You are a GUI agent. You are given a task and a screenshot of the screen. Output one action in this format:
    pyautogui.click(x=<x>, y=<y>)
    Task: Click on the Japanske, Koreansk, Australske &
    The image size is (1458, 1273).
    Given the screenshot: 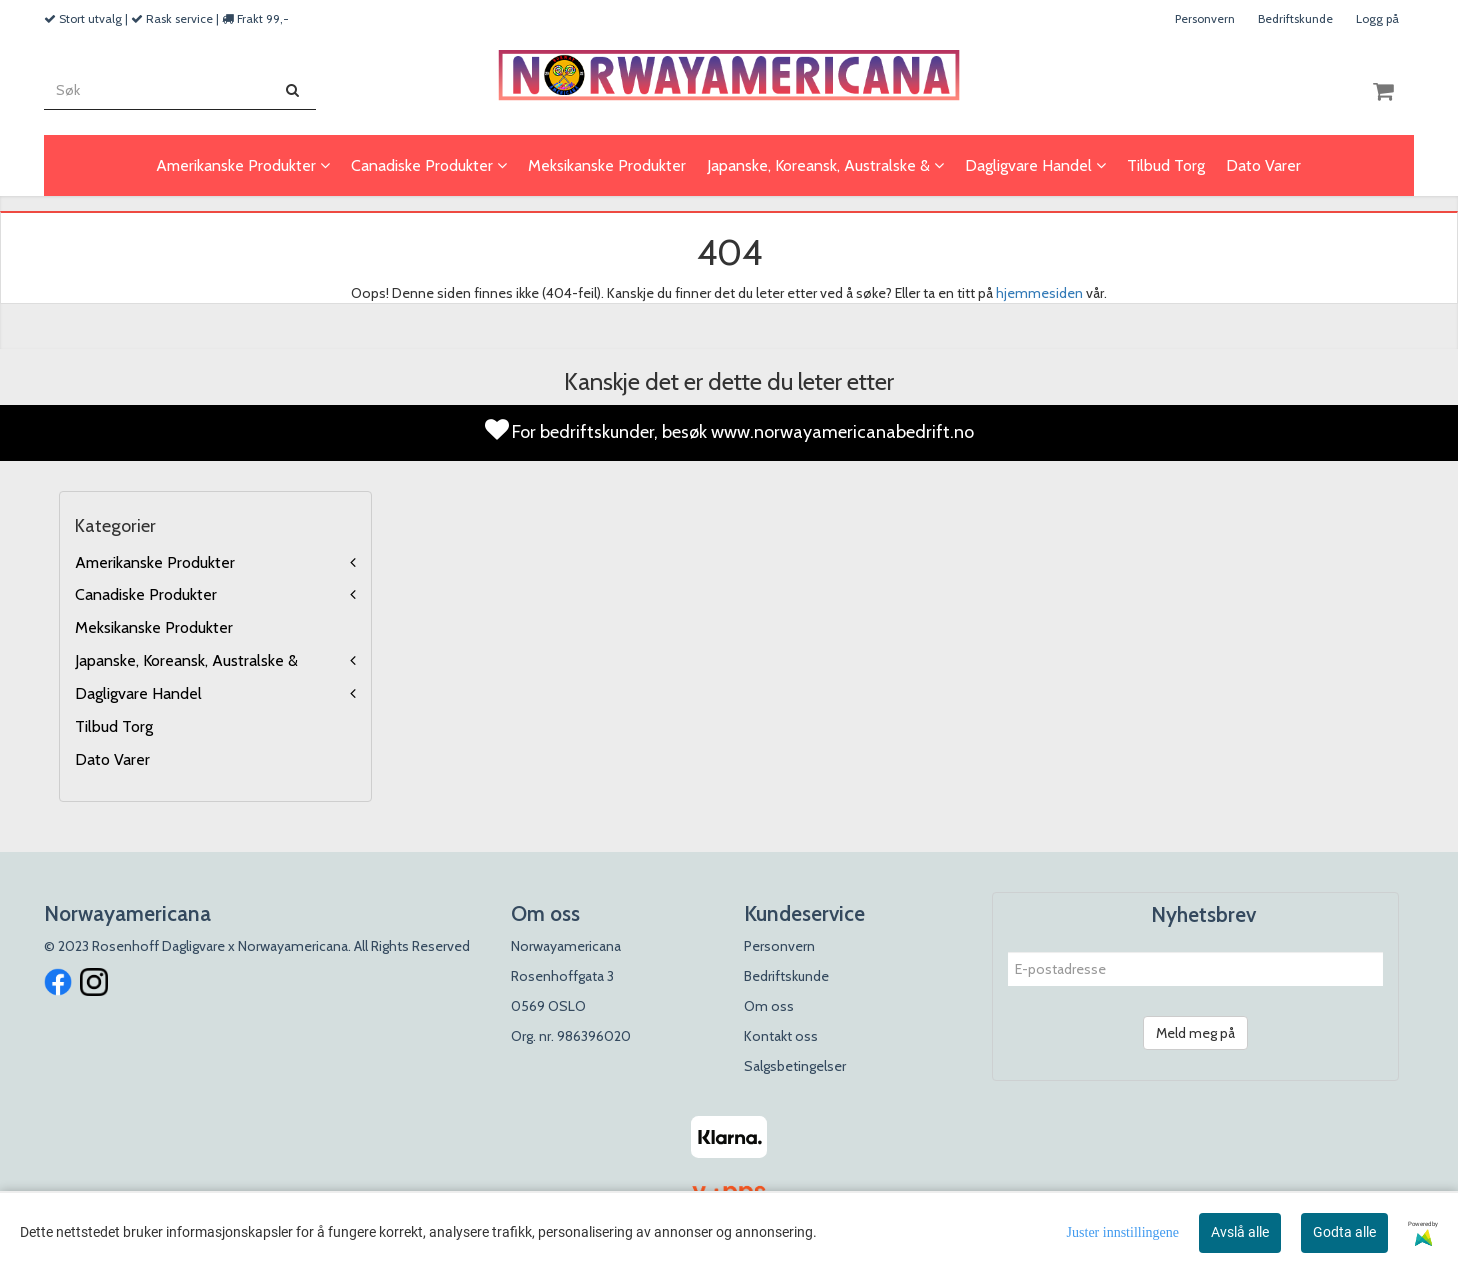 What is the action you would take?
    pyautogui.click(x=186, y=660)
    